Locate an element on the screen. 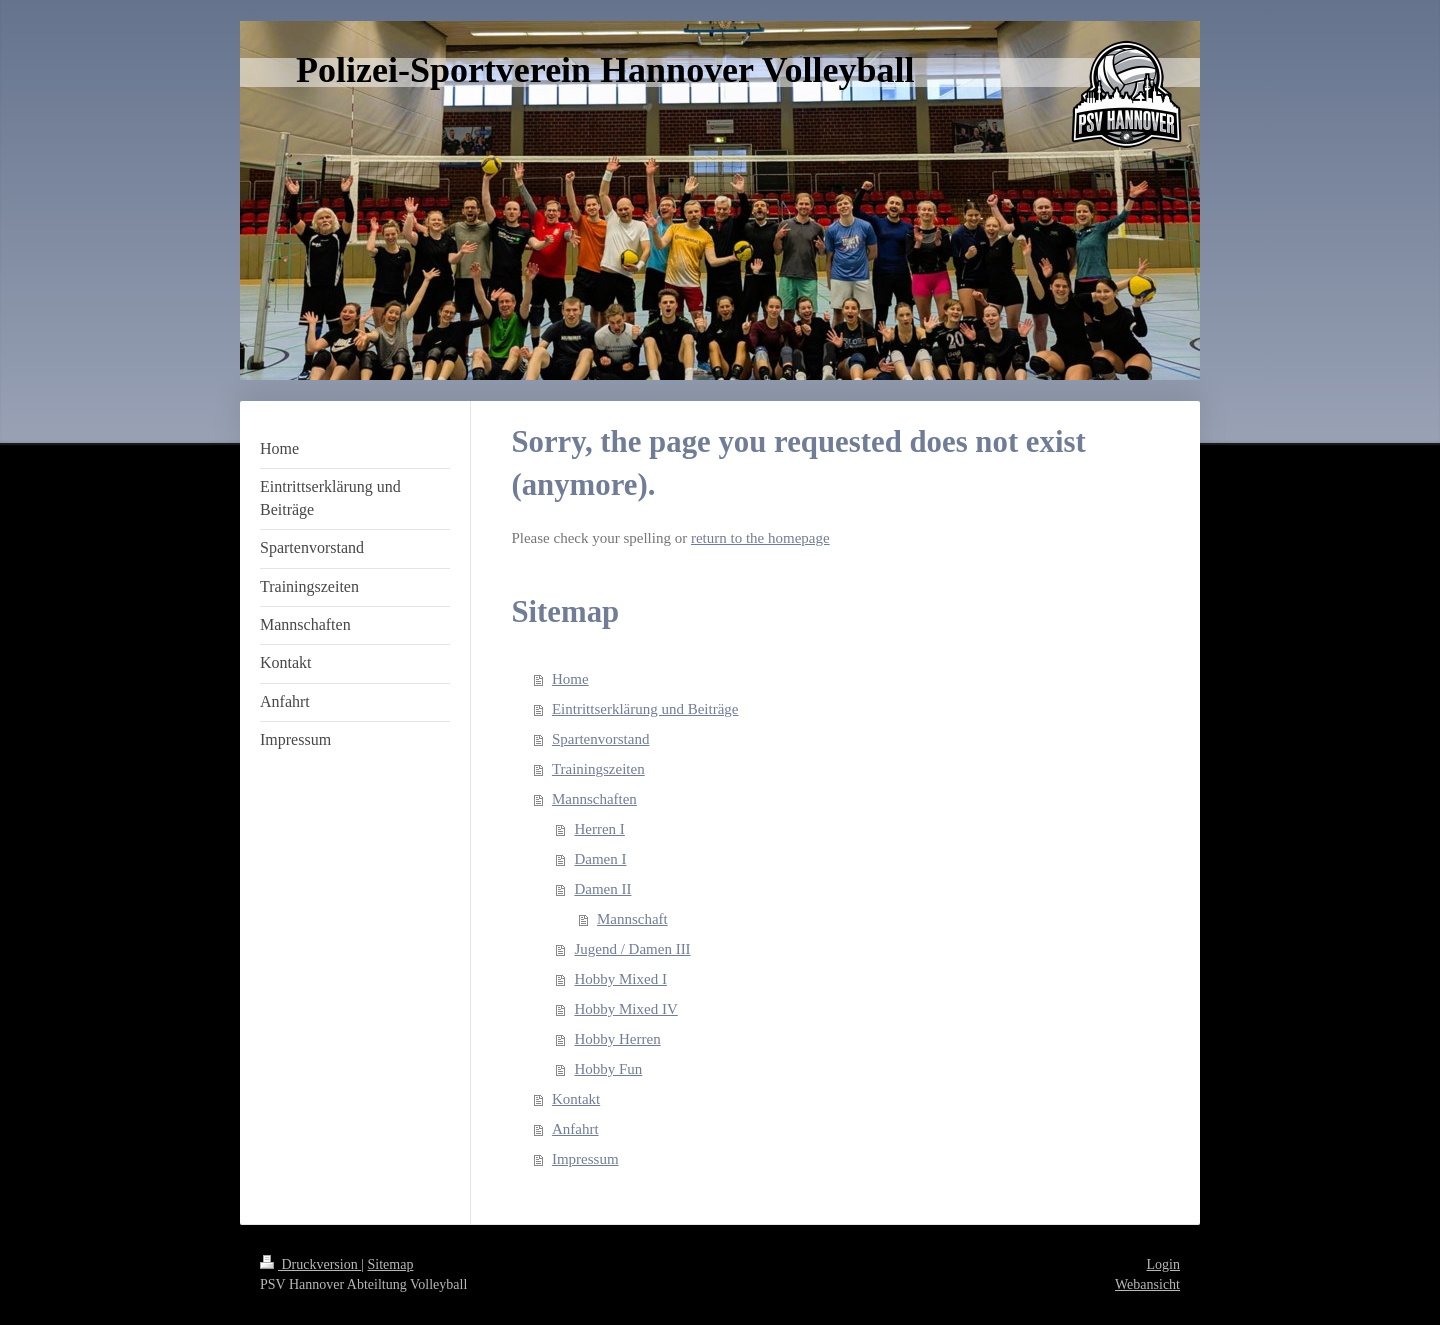 This screenshot has width=1440, height=1325. Anfahrt is located at coordinates (575, 1129).